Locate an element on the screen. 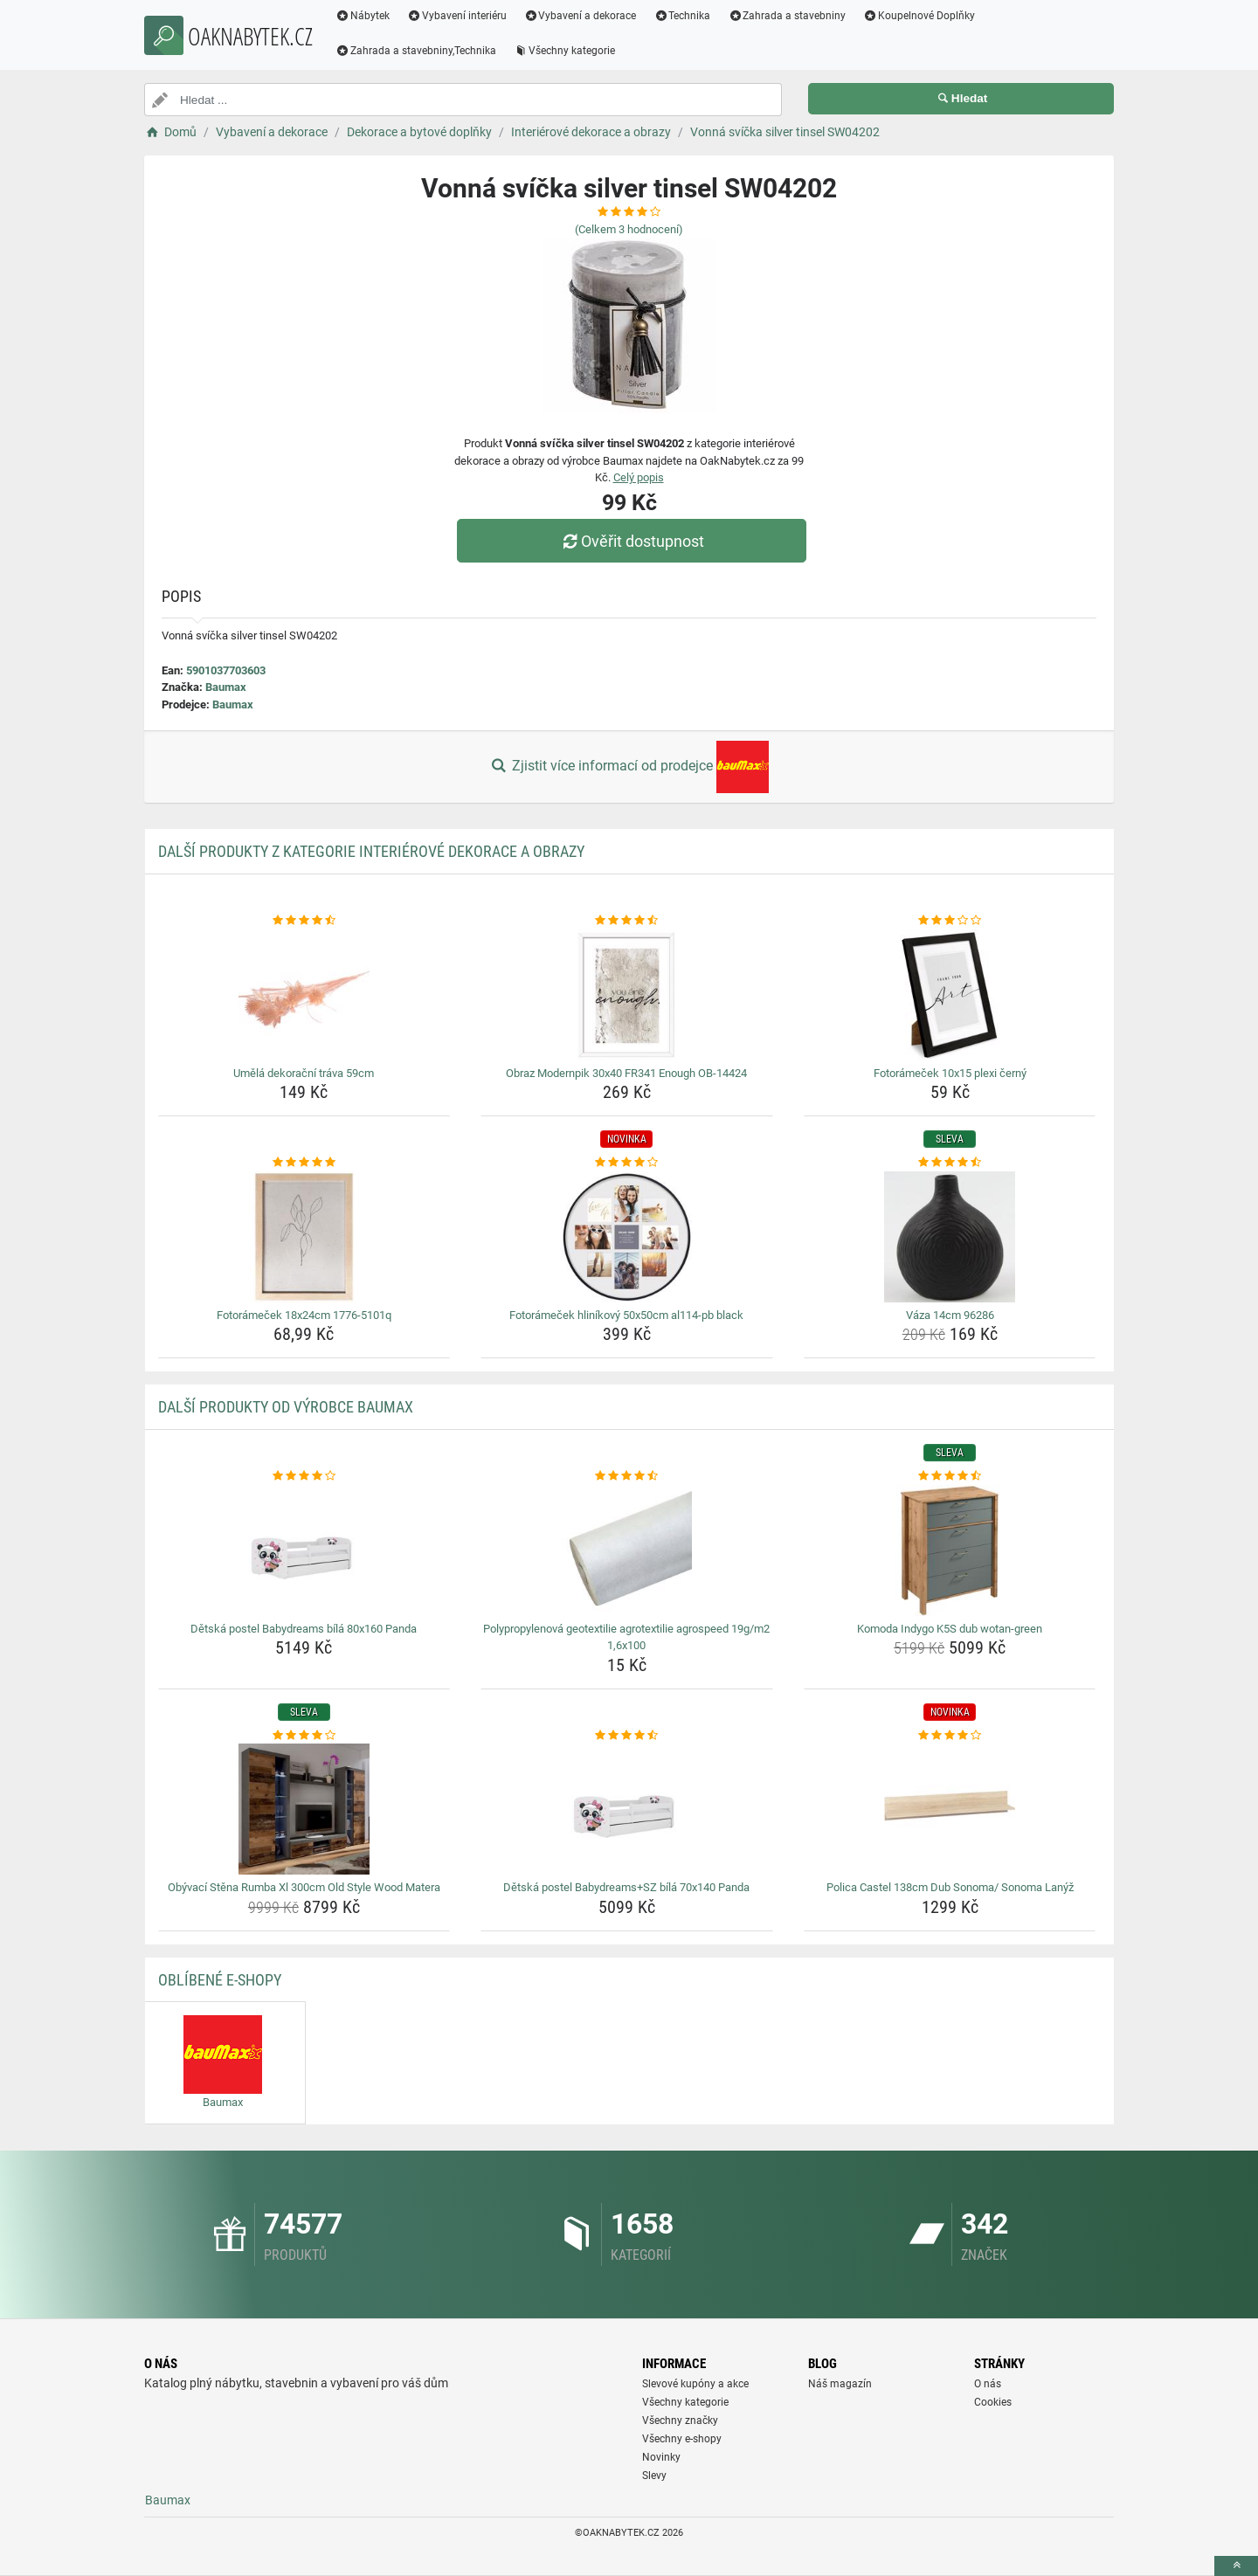 This screenshot has height=2576, width=1258. Slevy is located at coordinates (654, 2475).